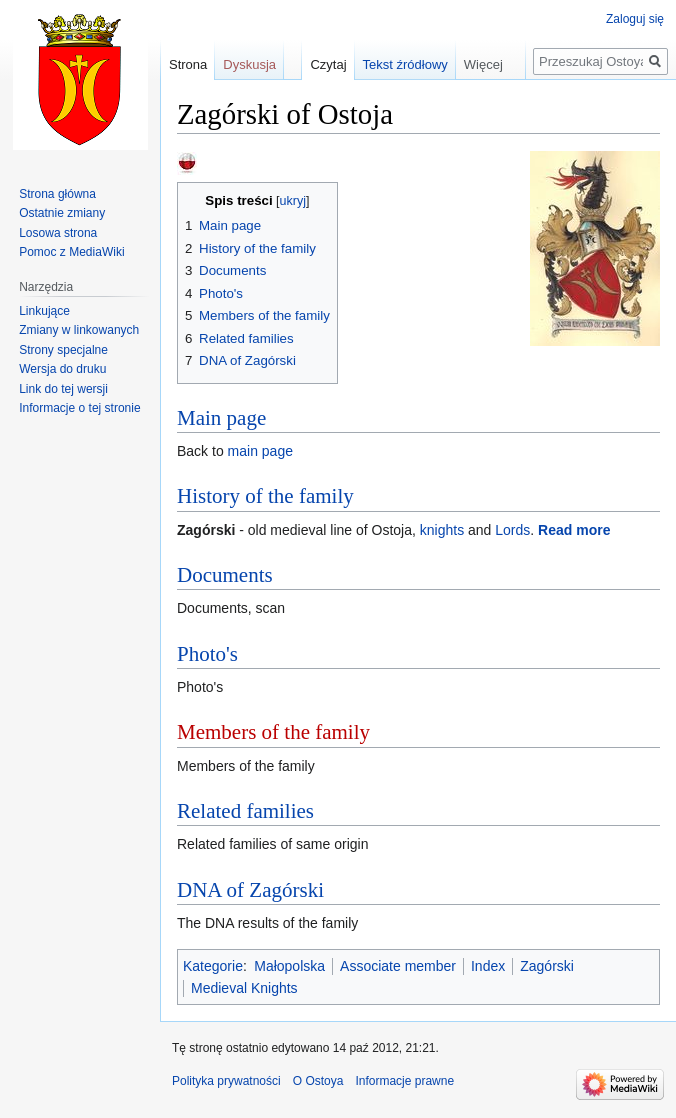  What do you see at coordinates (405, 64) in the screenshot?
I see `Tekst źródłowy` at bounding box center [405, 64].